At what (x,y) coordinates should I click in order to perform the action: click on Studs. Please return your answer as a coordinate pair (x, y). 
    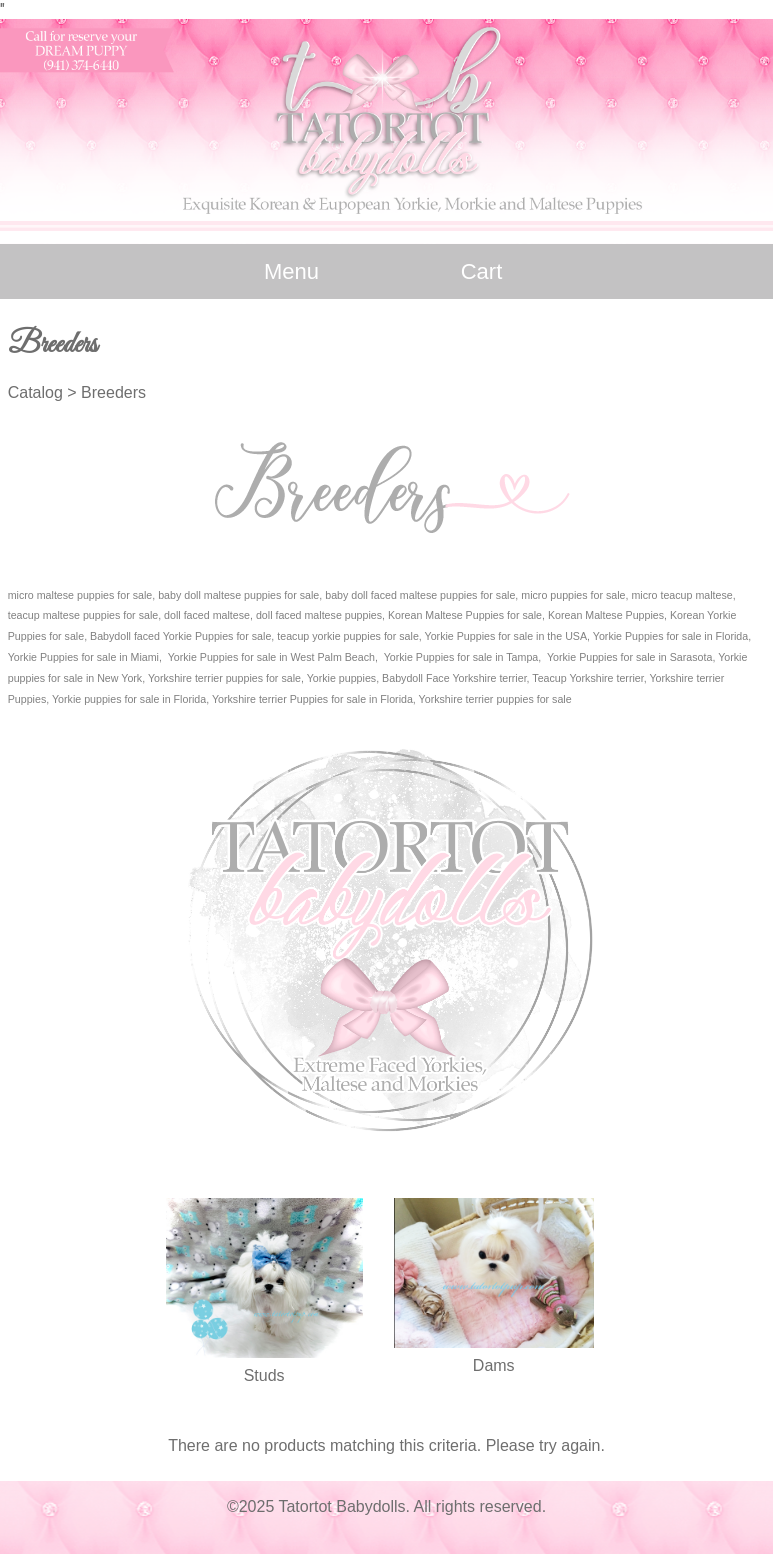
    Looking at the image, I should click on (264, 1375).